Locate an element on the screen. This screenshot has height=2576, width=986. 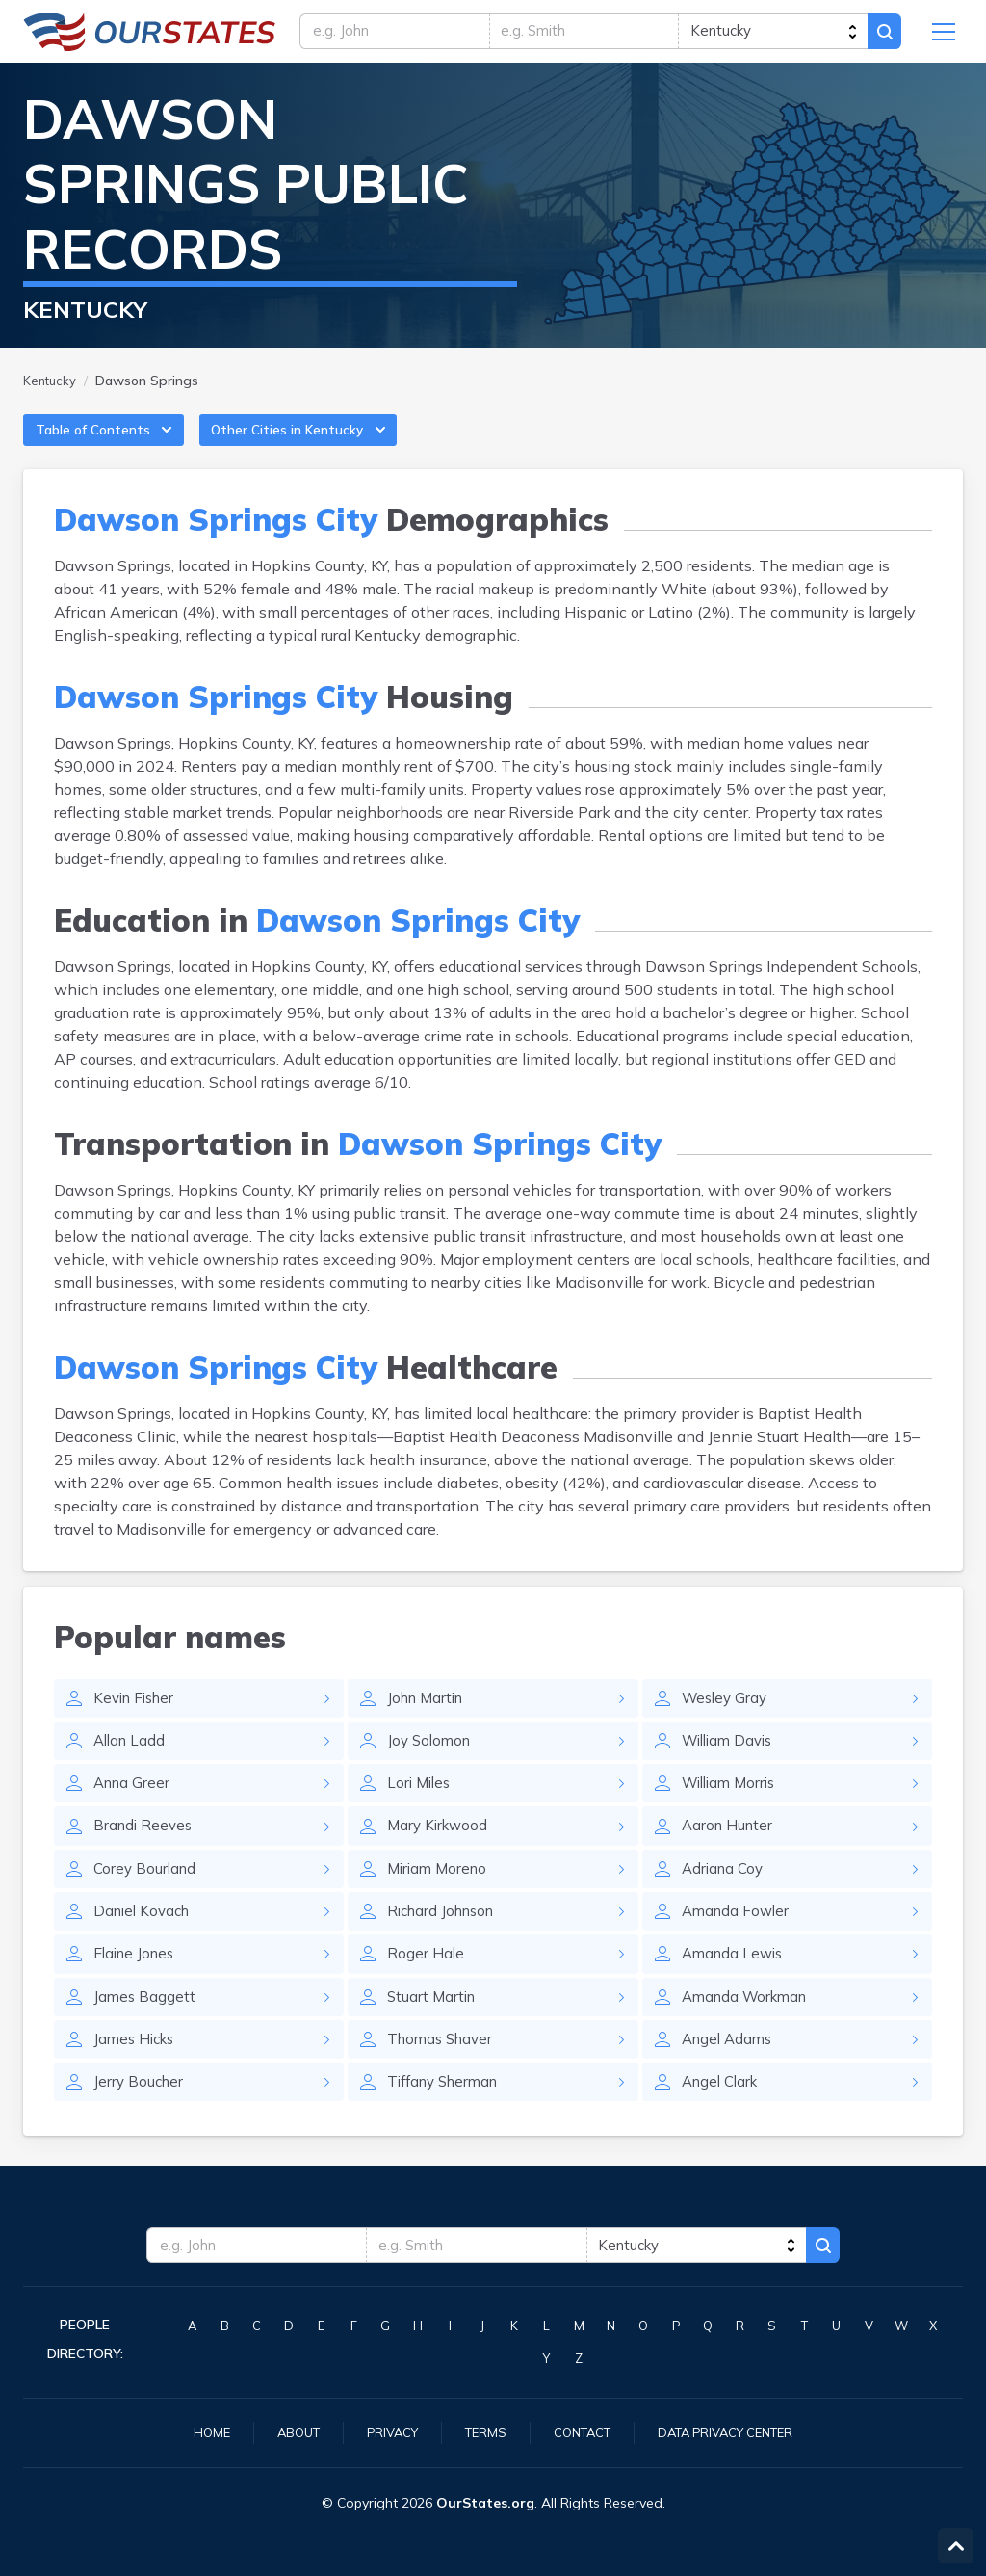
Aaron Hunter is located at coordinates (729, 1850).